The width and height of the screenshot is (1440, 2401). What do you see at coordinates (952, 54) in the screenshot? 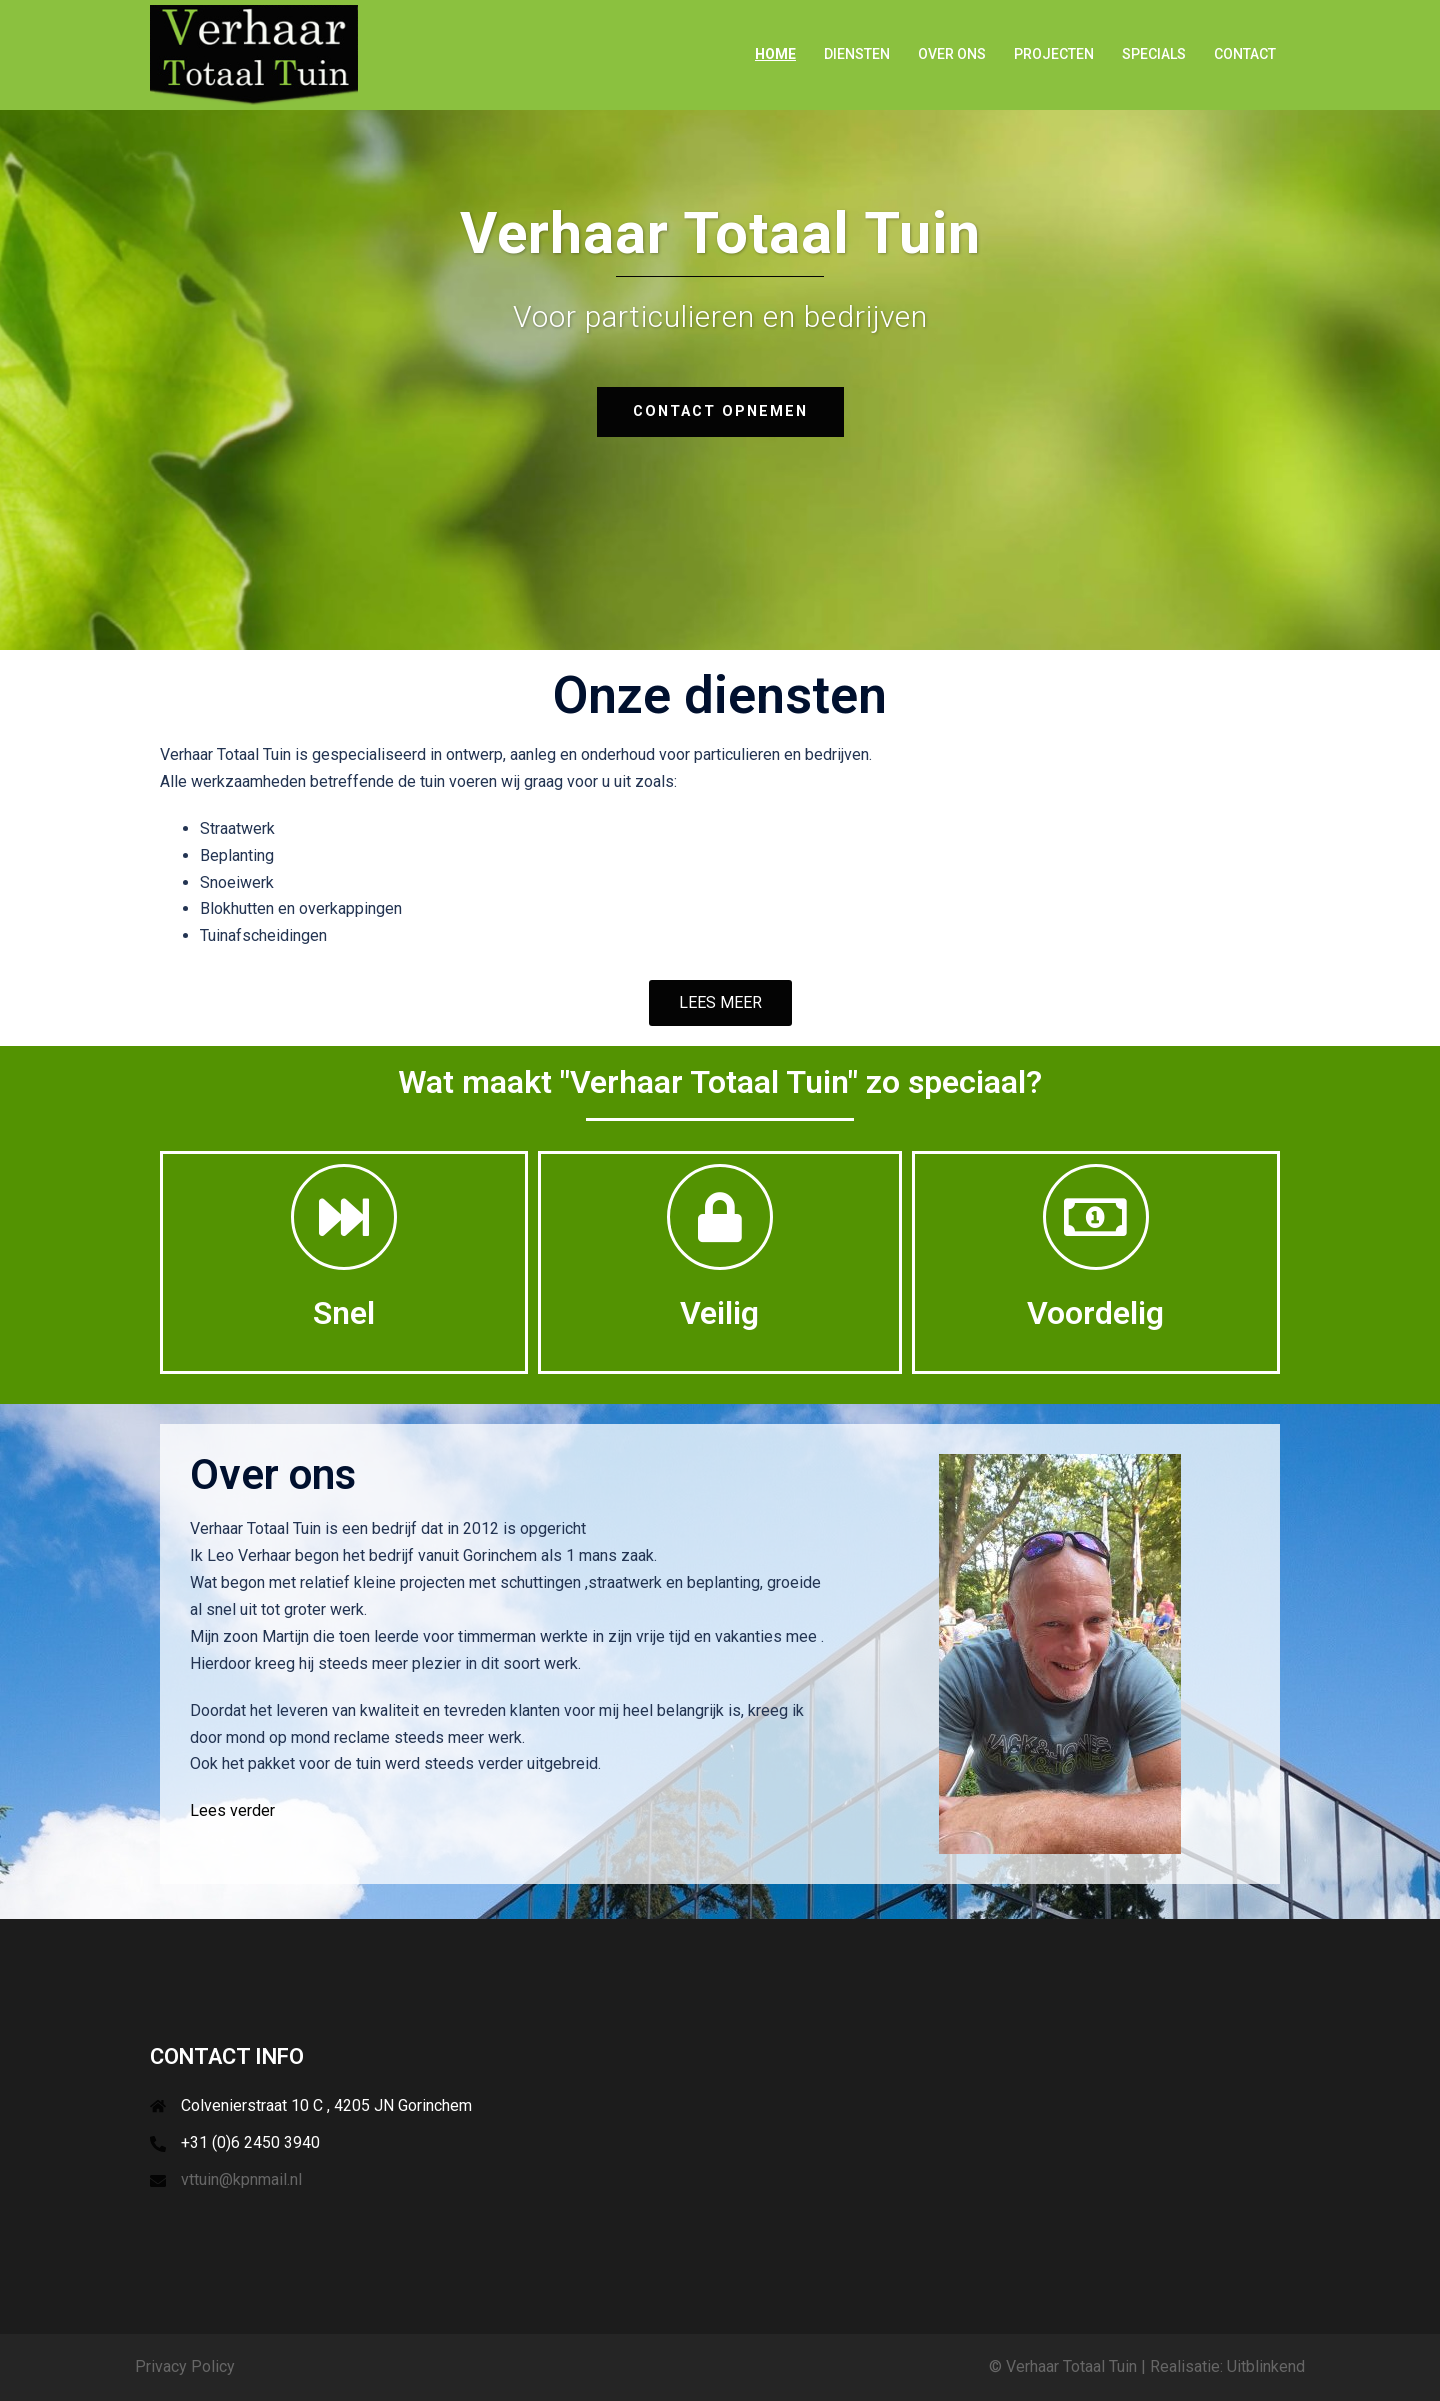
I see `Over ons` at bounding box center [952, 54].